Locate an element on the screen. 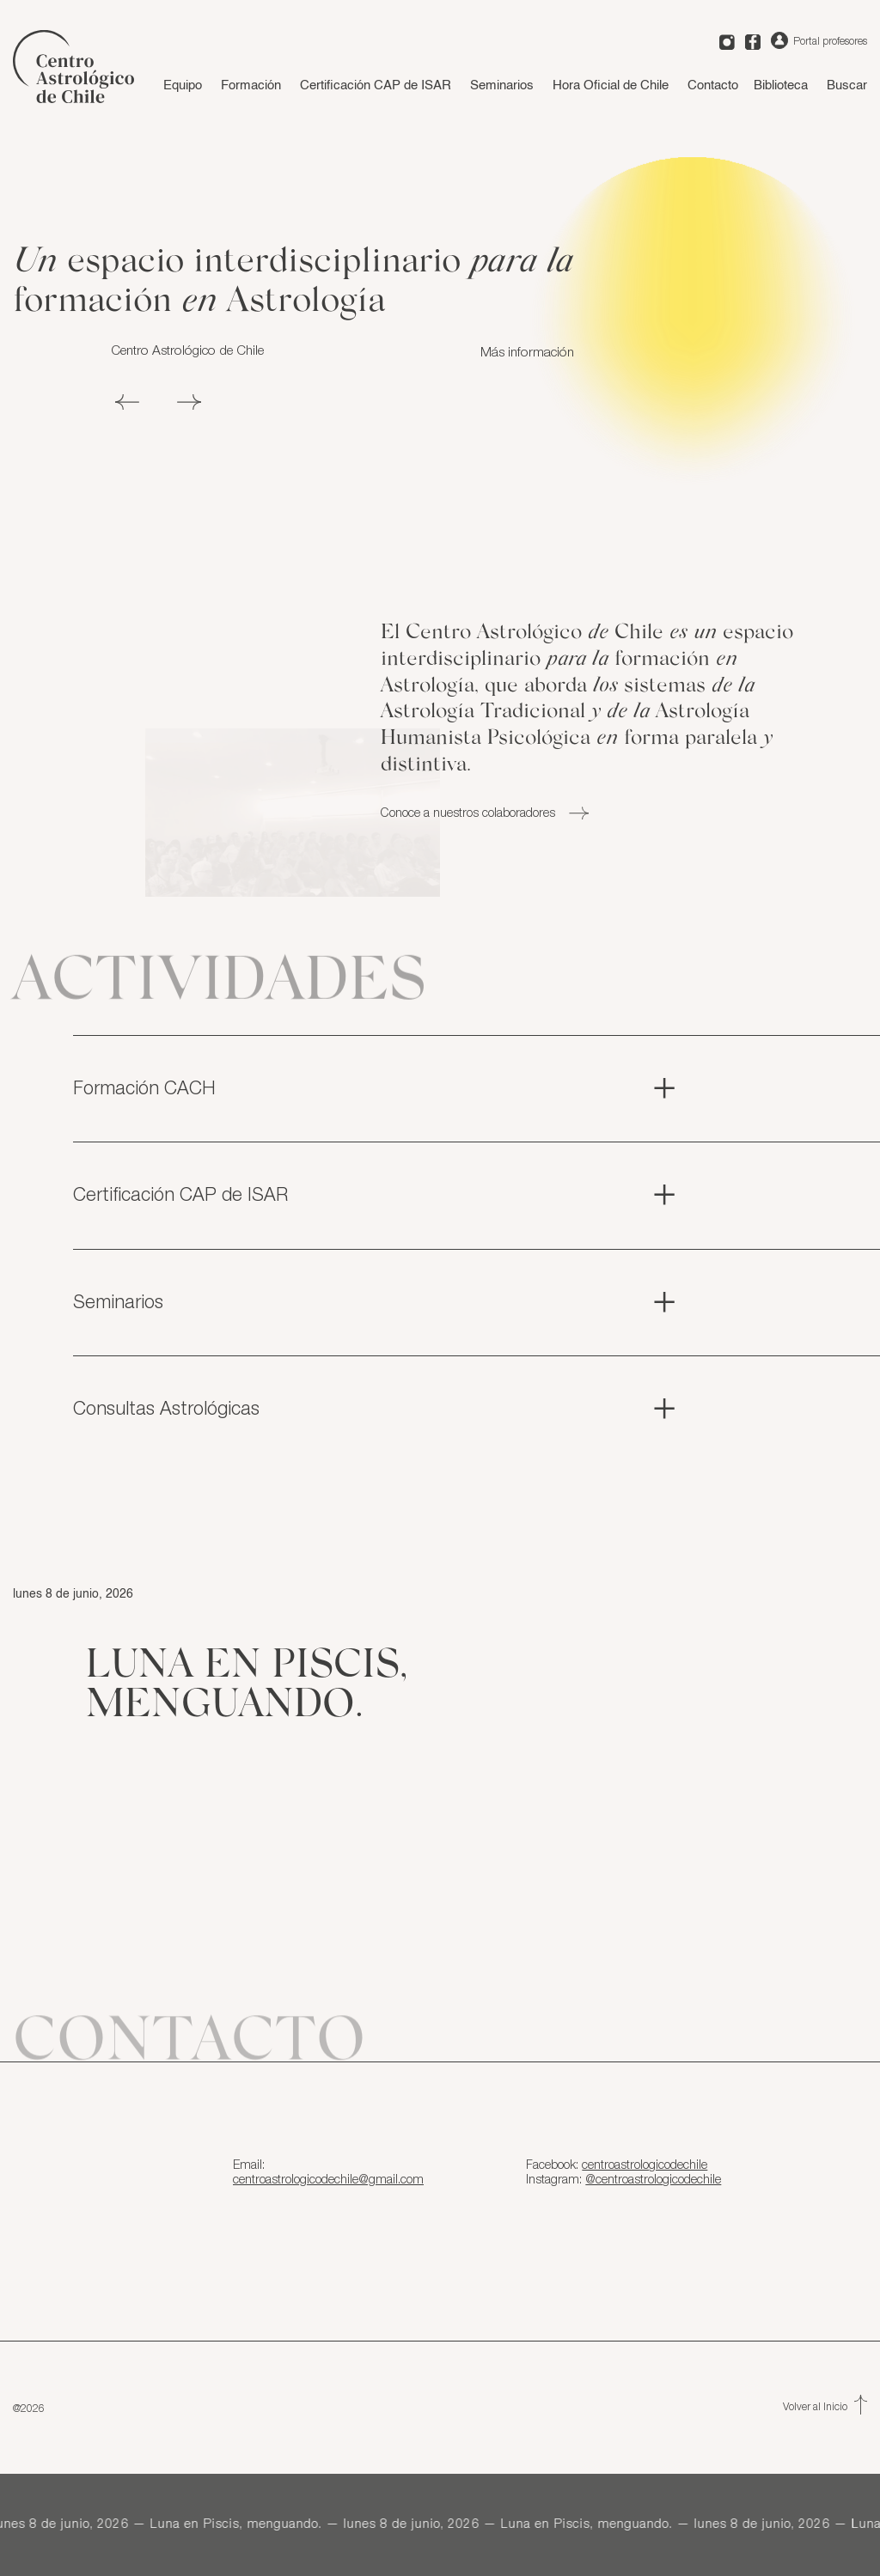 The width and height of the screenshot is (880, 2576). Portal profesores is located at coordinates (819, 41).